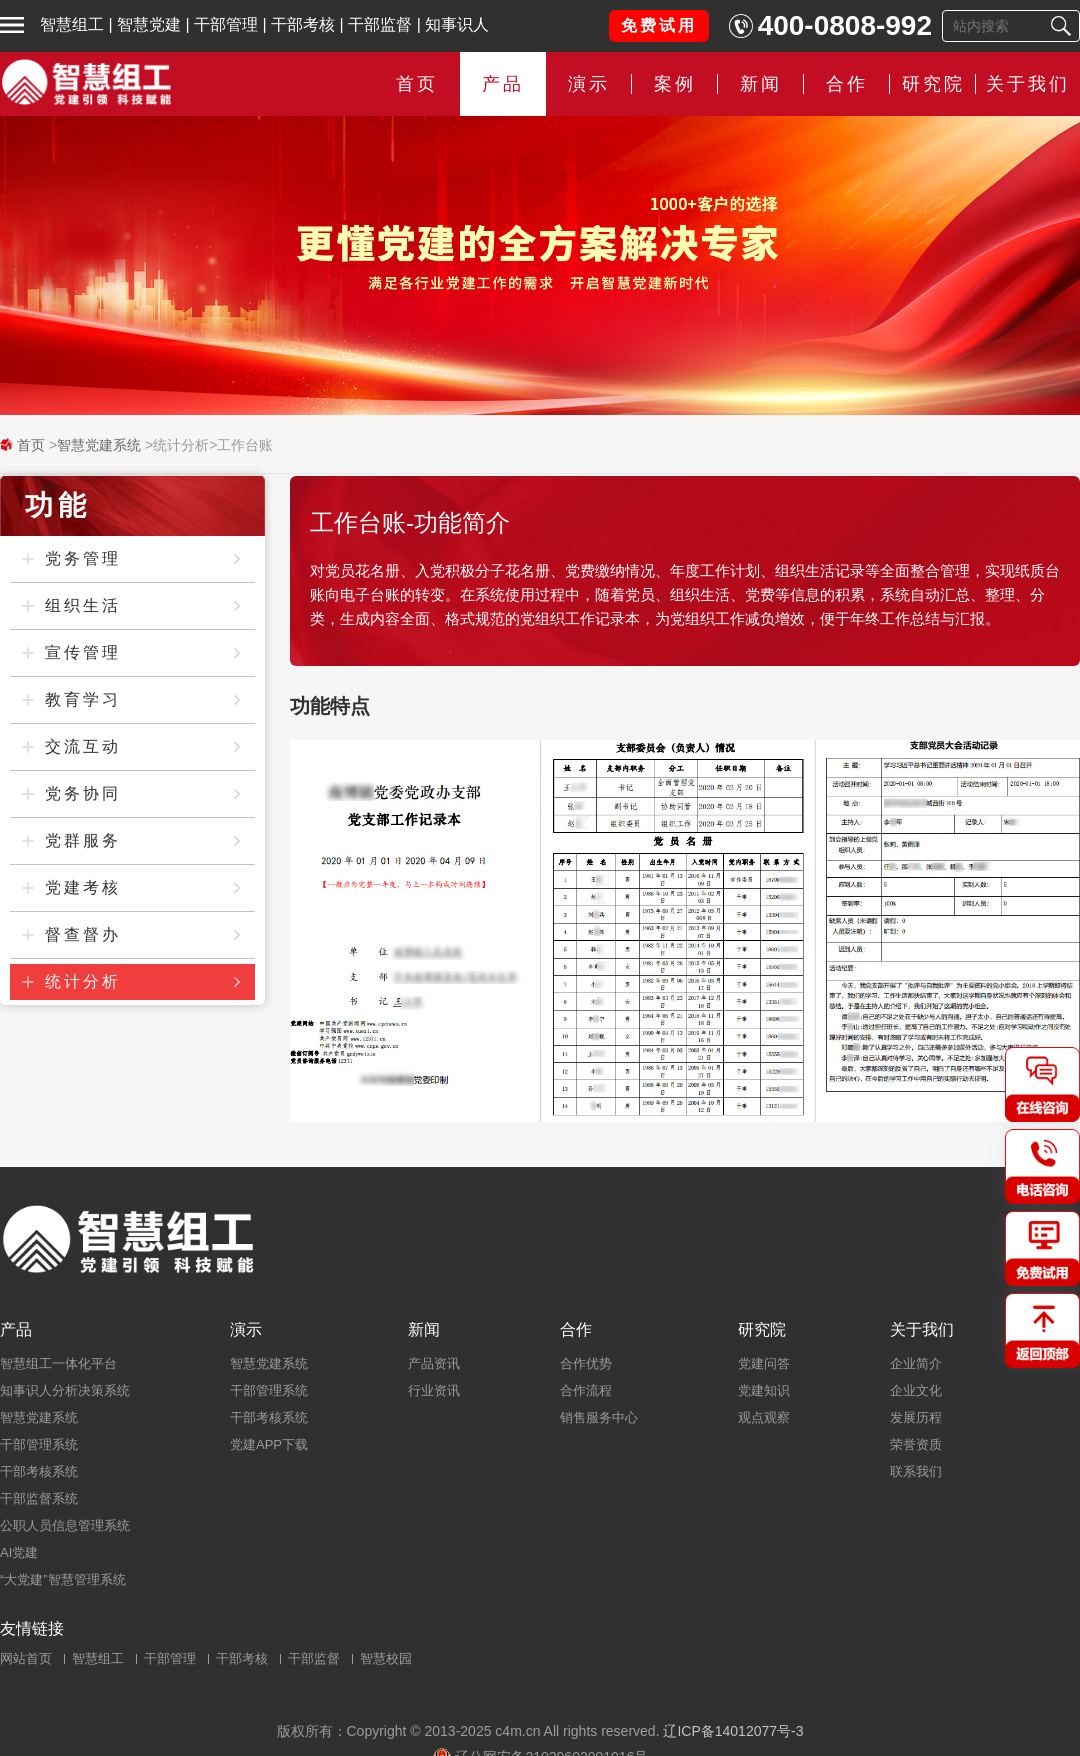  I want to click on 党建知识, so click(764, 1390).